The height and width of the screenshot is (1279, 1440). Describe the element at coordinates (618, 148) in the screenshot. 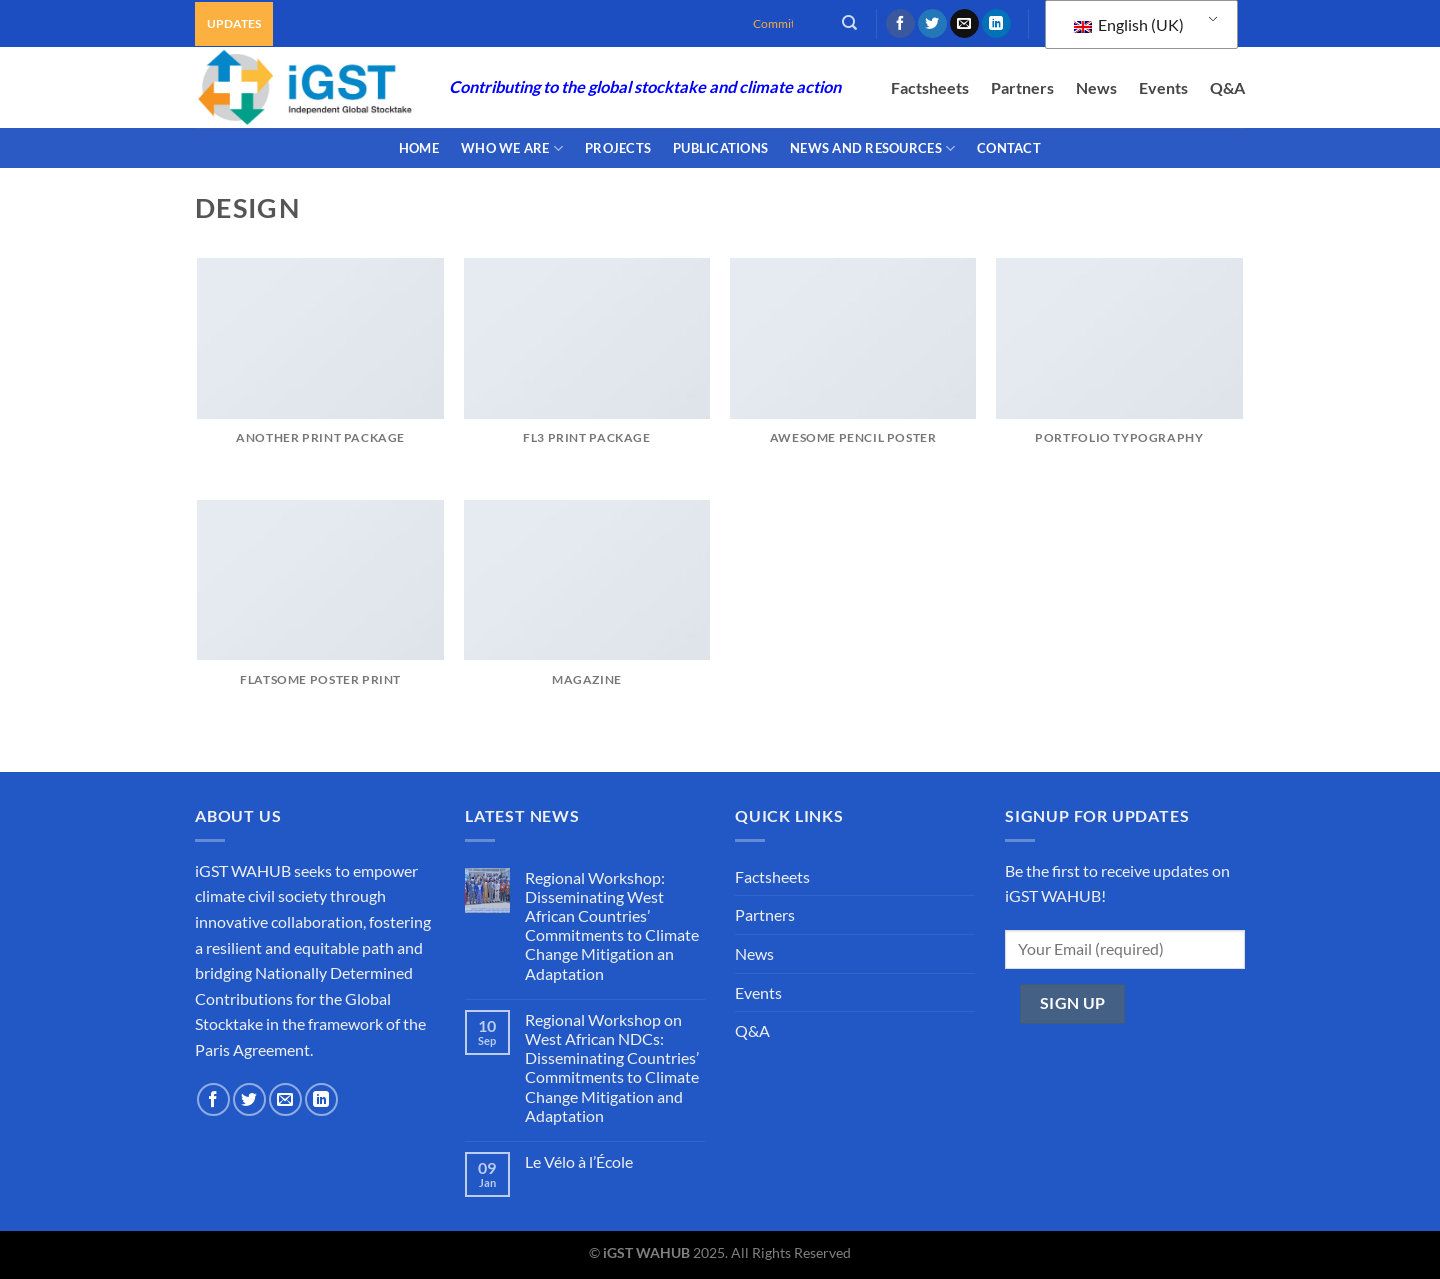

I see `PROJECTS` at that location.